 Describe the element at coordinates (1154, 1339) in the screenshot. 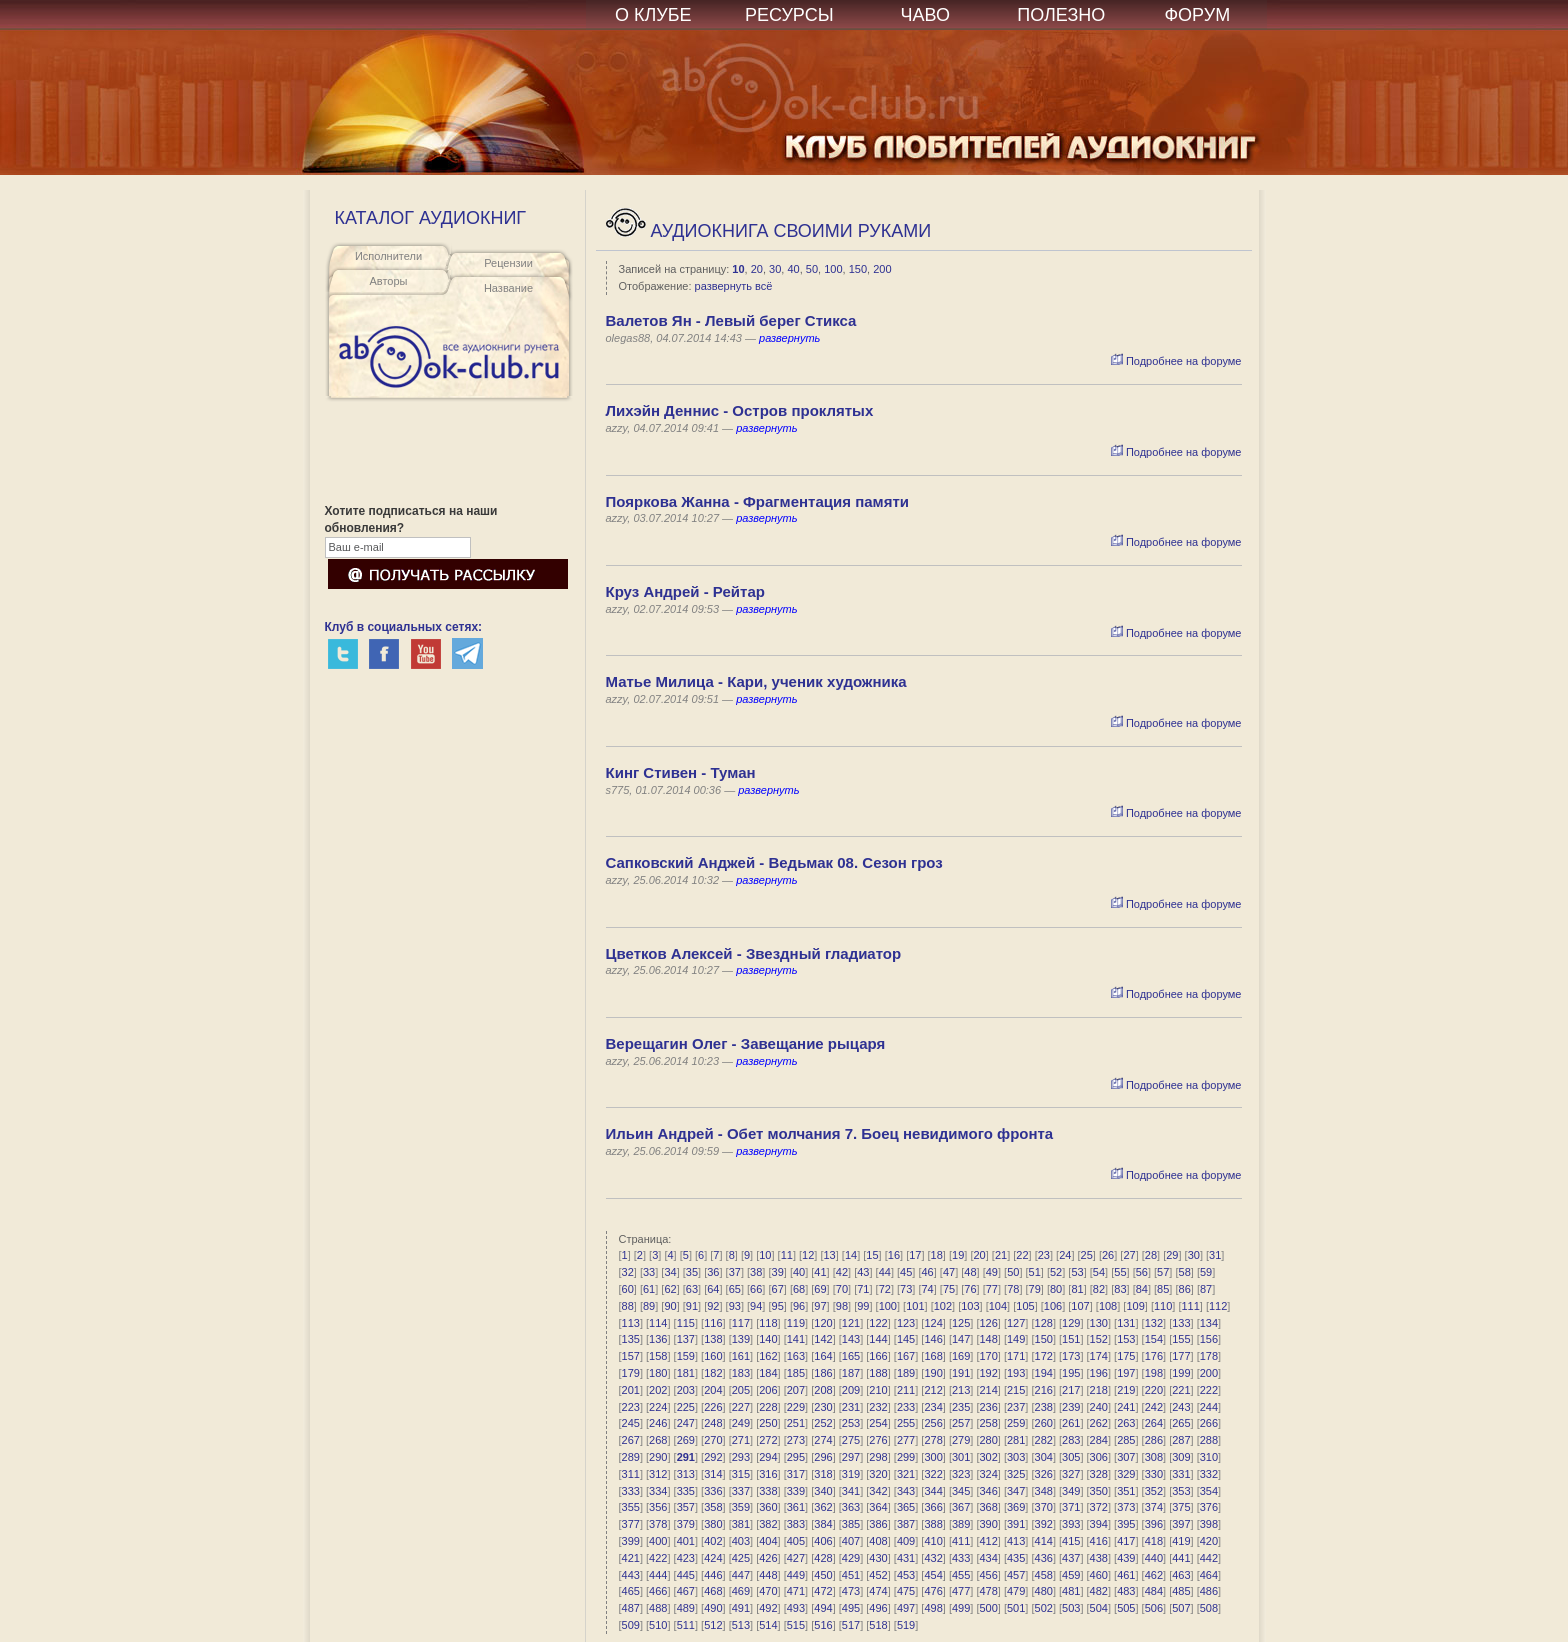

I see `154` at that location.